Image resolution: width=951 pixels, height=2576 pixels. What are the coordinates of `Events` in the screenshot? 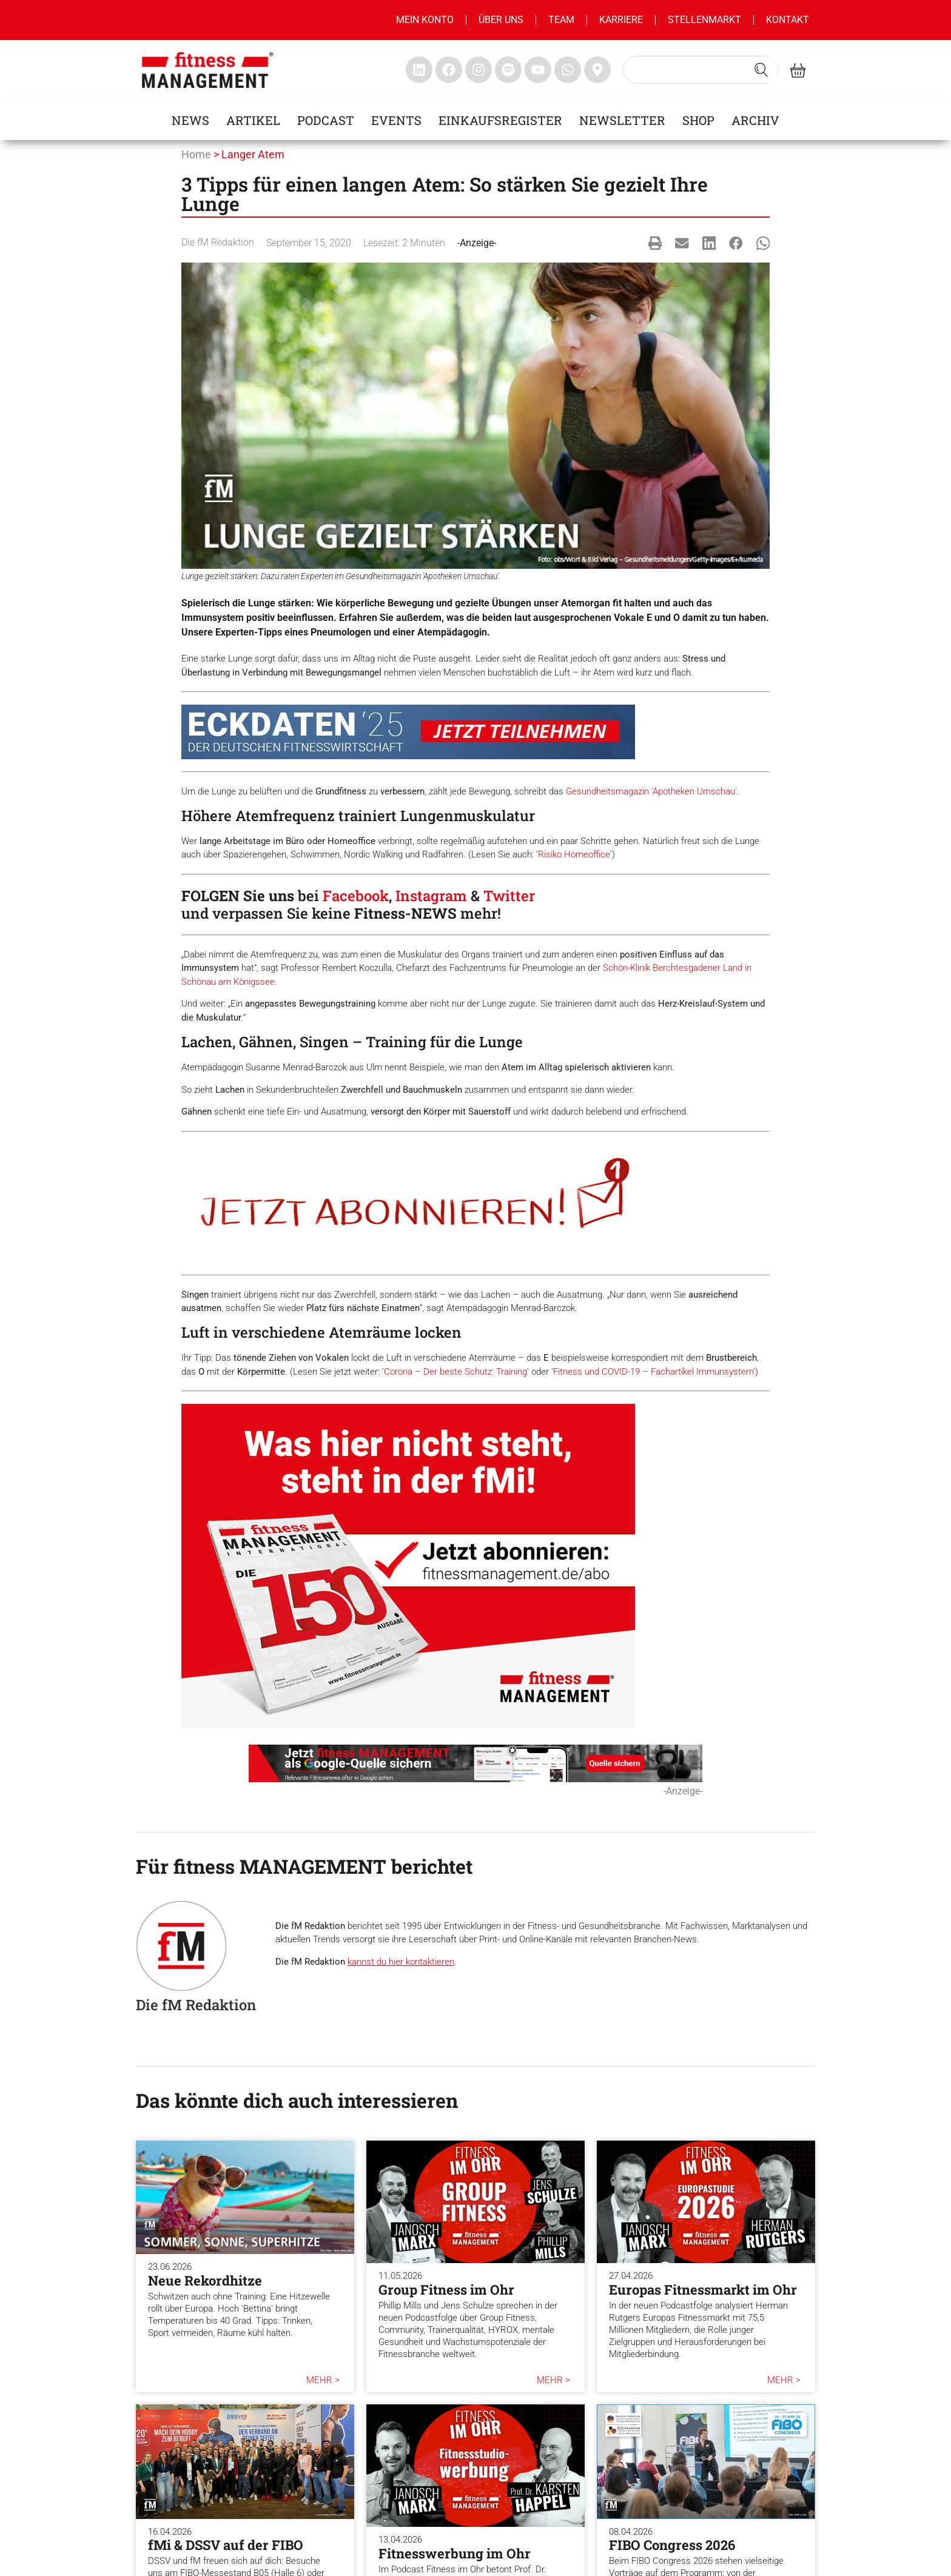 It's located at (396, 120).